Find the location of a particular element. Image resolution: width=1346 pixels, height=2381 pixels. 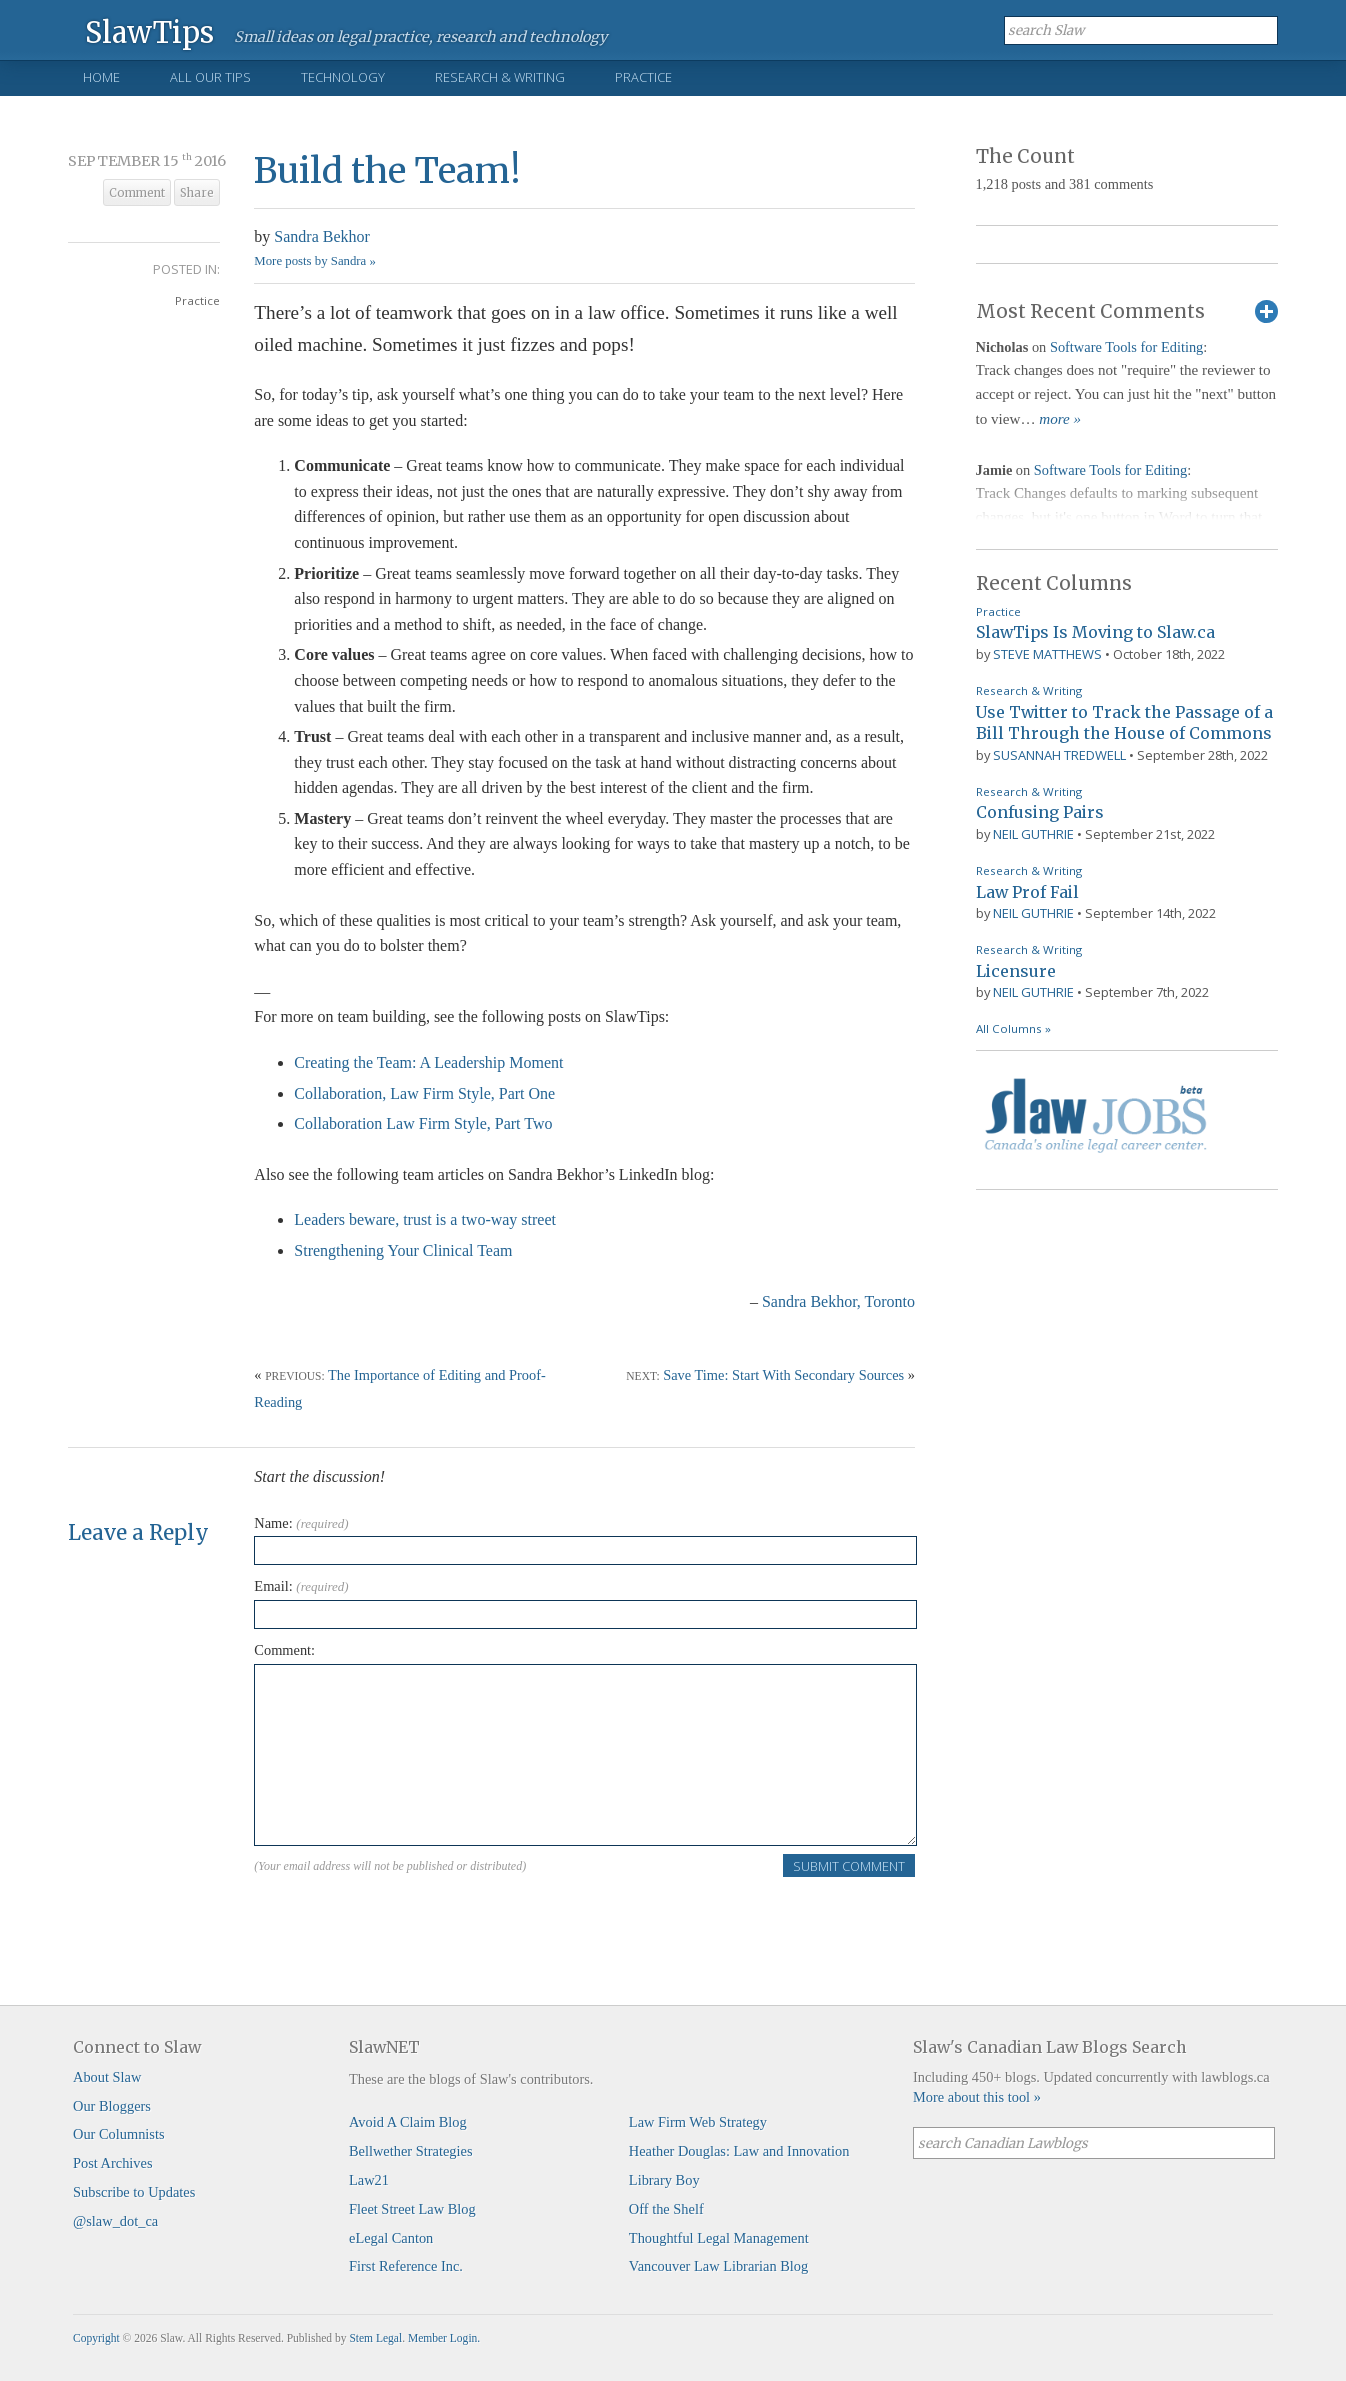

Susannah Tredwell is located at coordinates (1059, 755).